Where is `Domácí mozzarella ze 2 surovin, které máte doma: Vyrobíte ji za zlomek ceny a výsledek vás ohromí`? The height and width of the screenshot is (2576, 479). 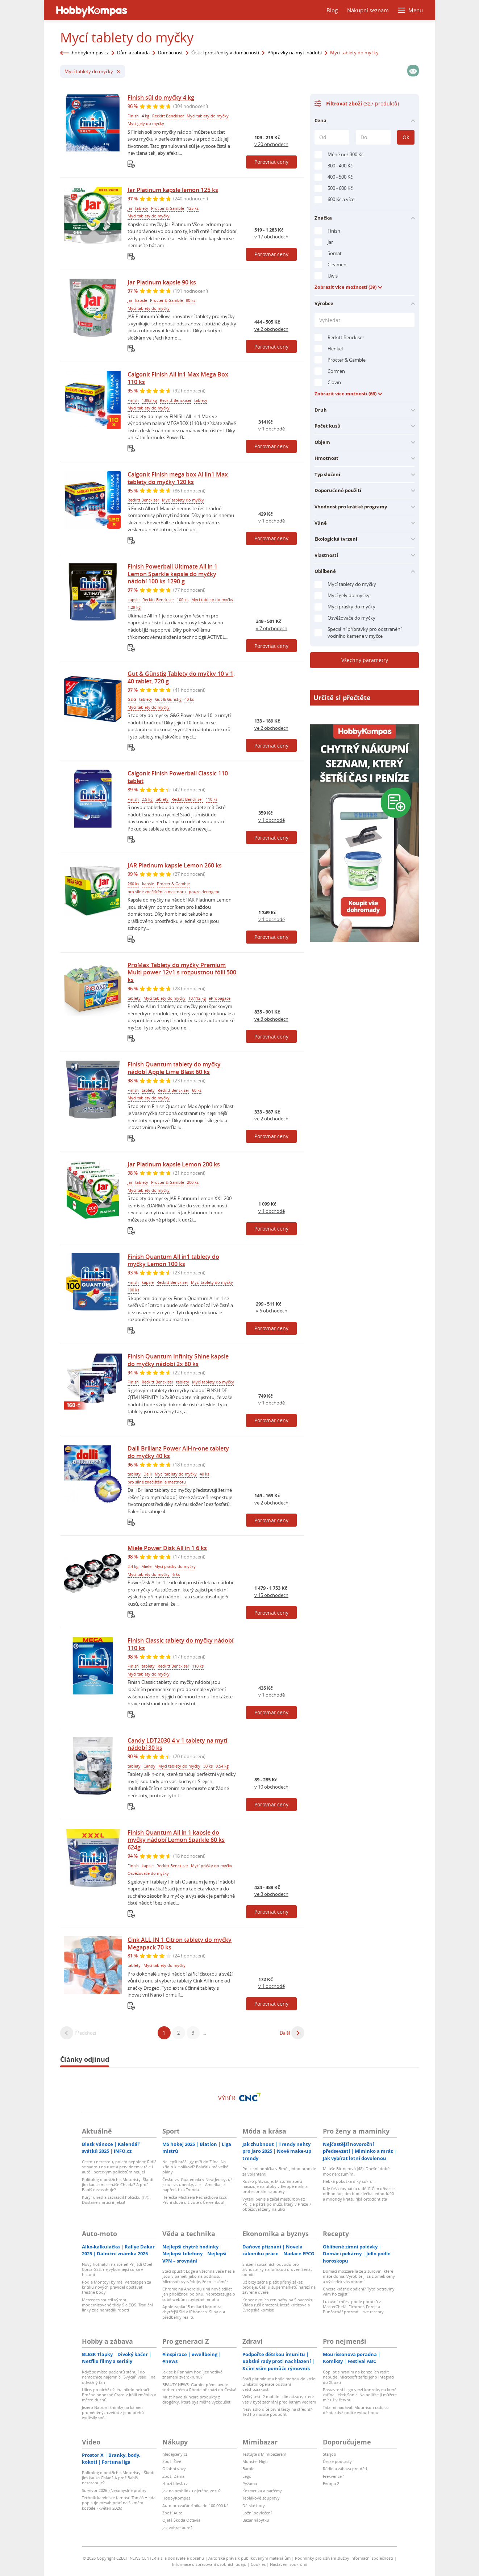 Domácí mozzarella ze 2 surovin, které máte doma: Vyrobíte ji za zlomek ceny a výsledek vás ohromí is located at coordinates (359, 2276).